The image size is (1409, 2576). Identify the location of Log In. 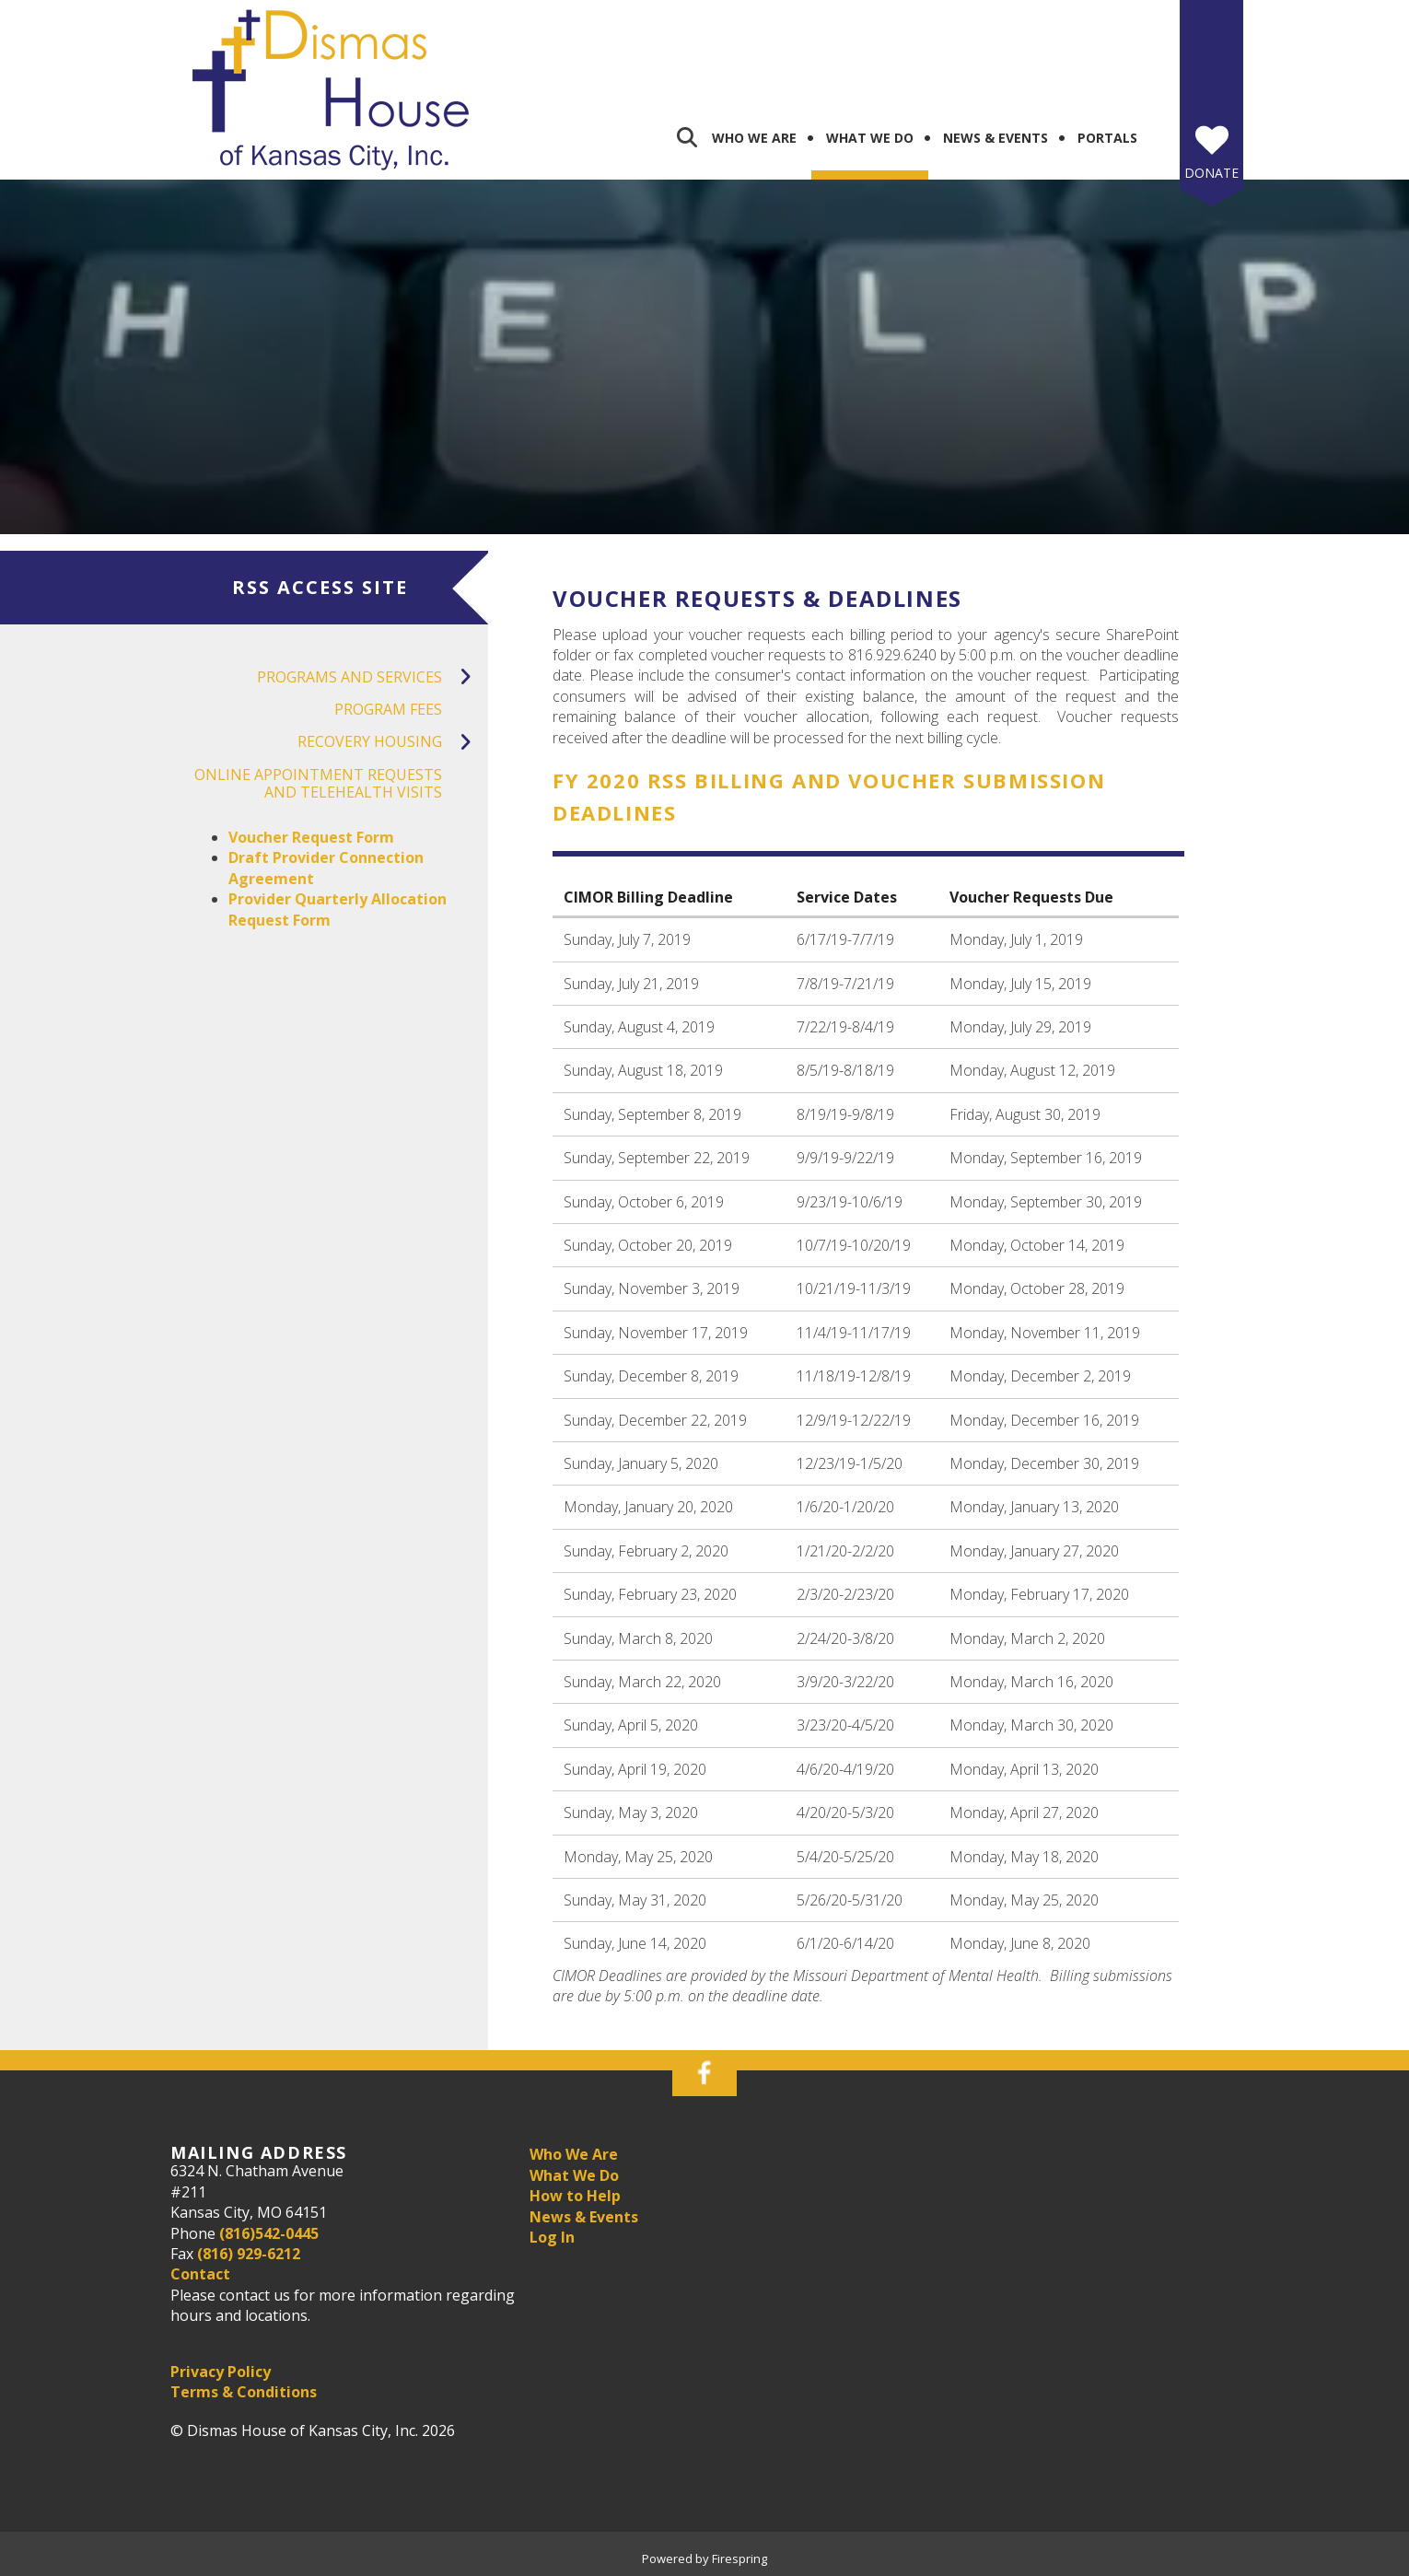
(552, 2237).